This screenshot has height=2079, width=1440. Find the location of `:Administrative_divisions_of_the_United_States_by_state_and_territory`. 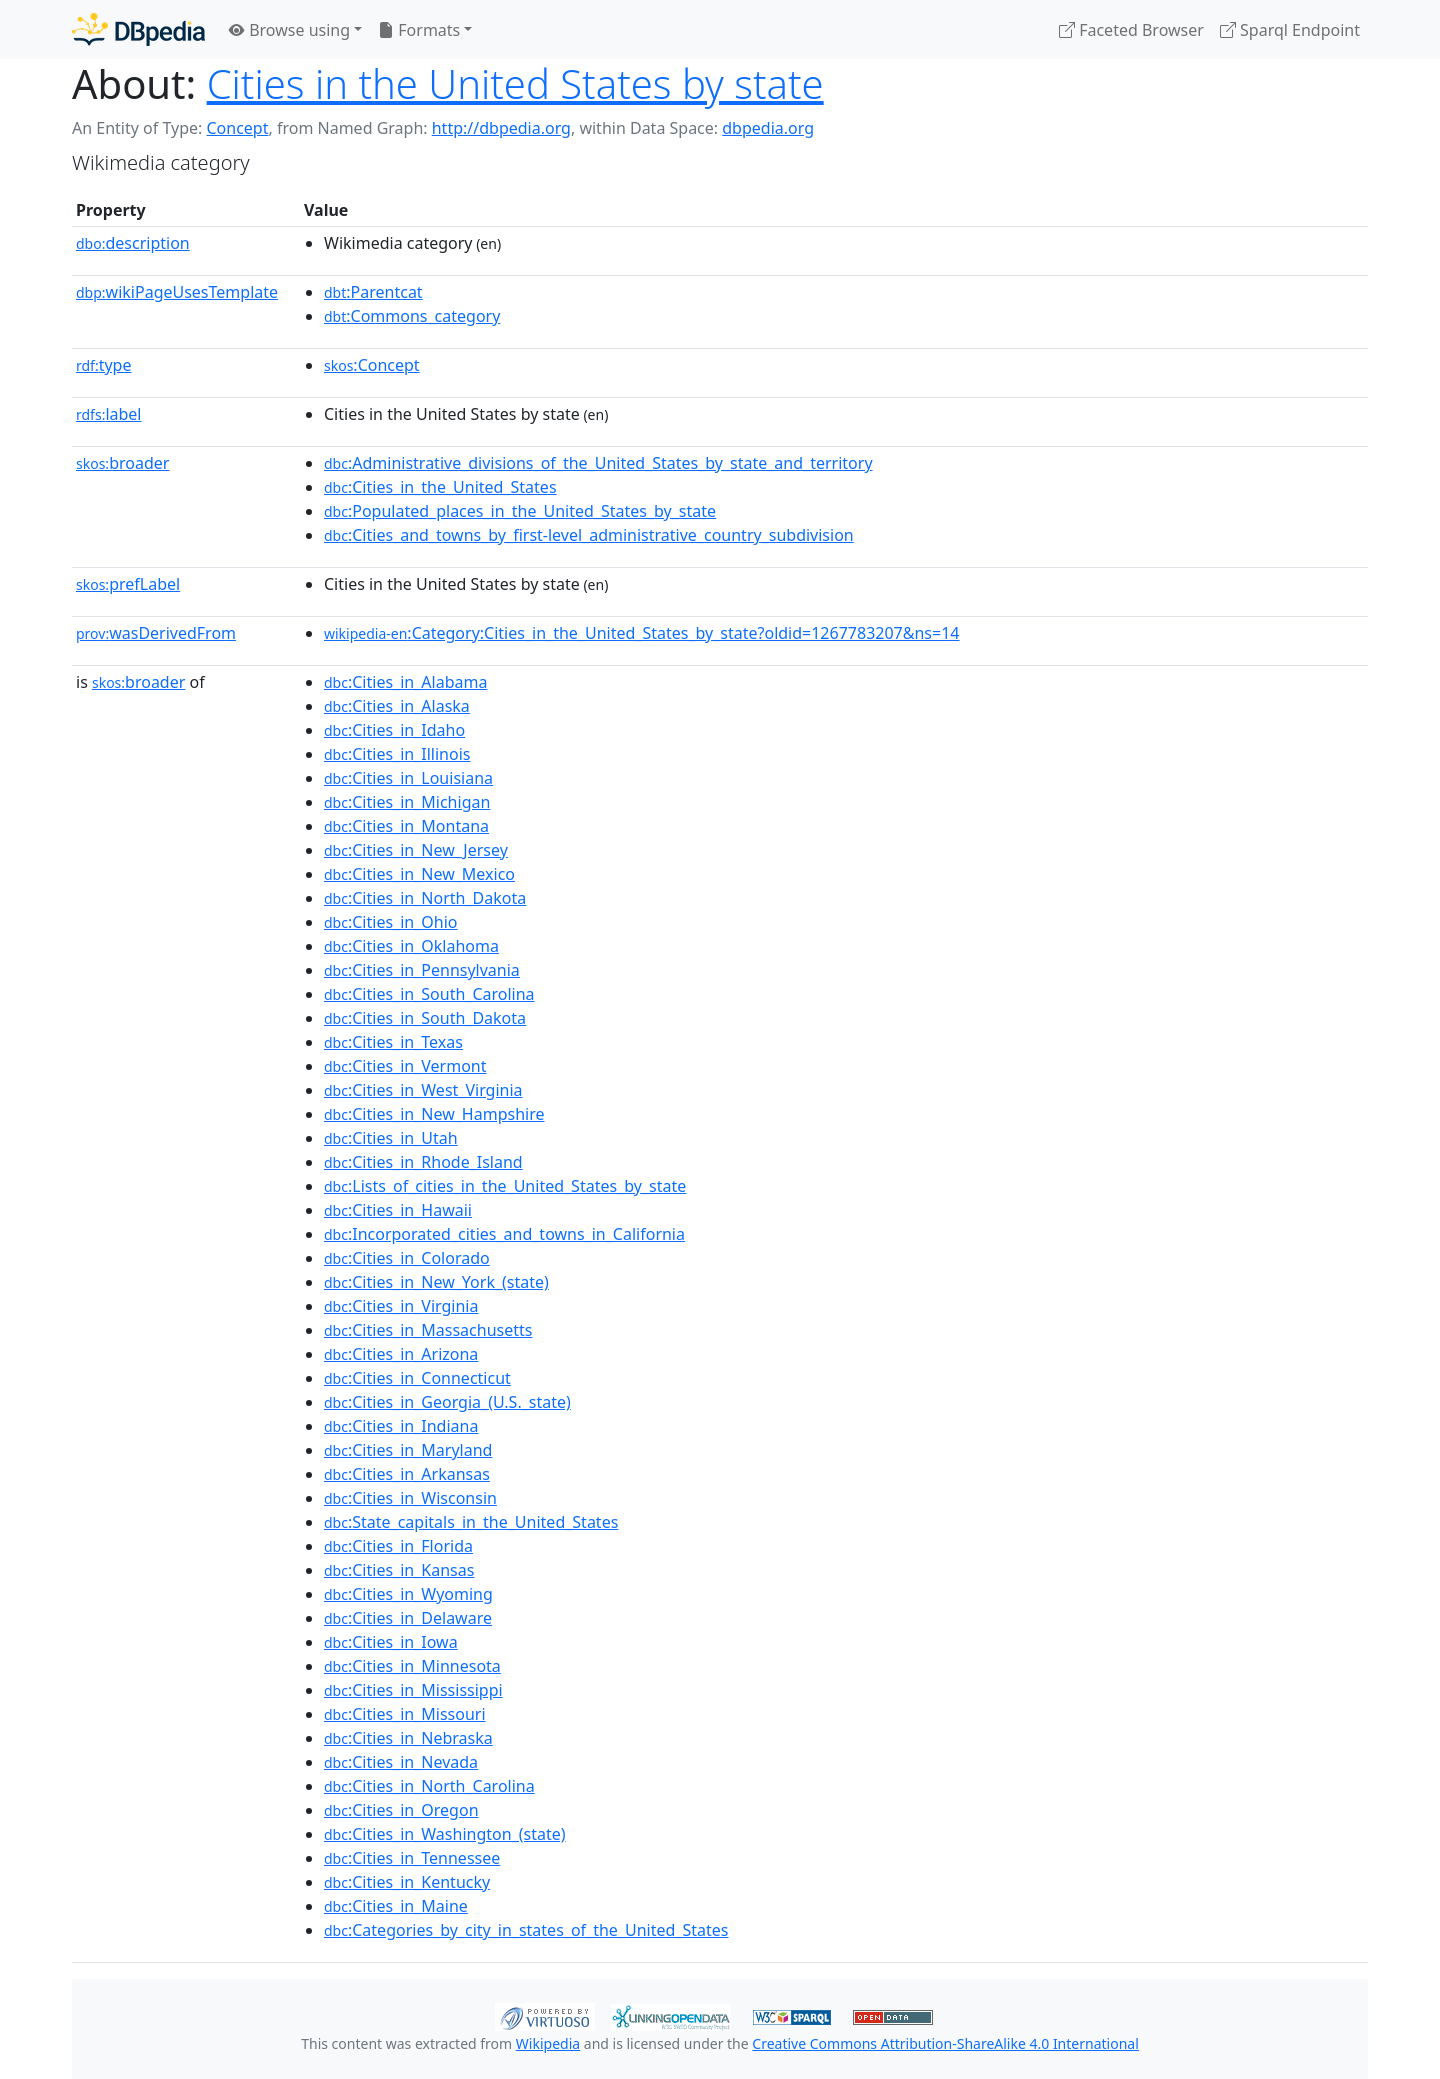

:Administrative_divisions_of_the_United_States_by_state_and_territory is located at coordinates (598, 463).